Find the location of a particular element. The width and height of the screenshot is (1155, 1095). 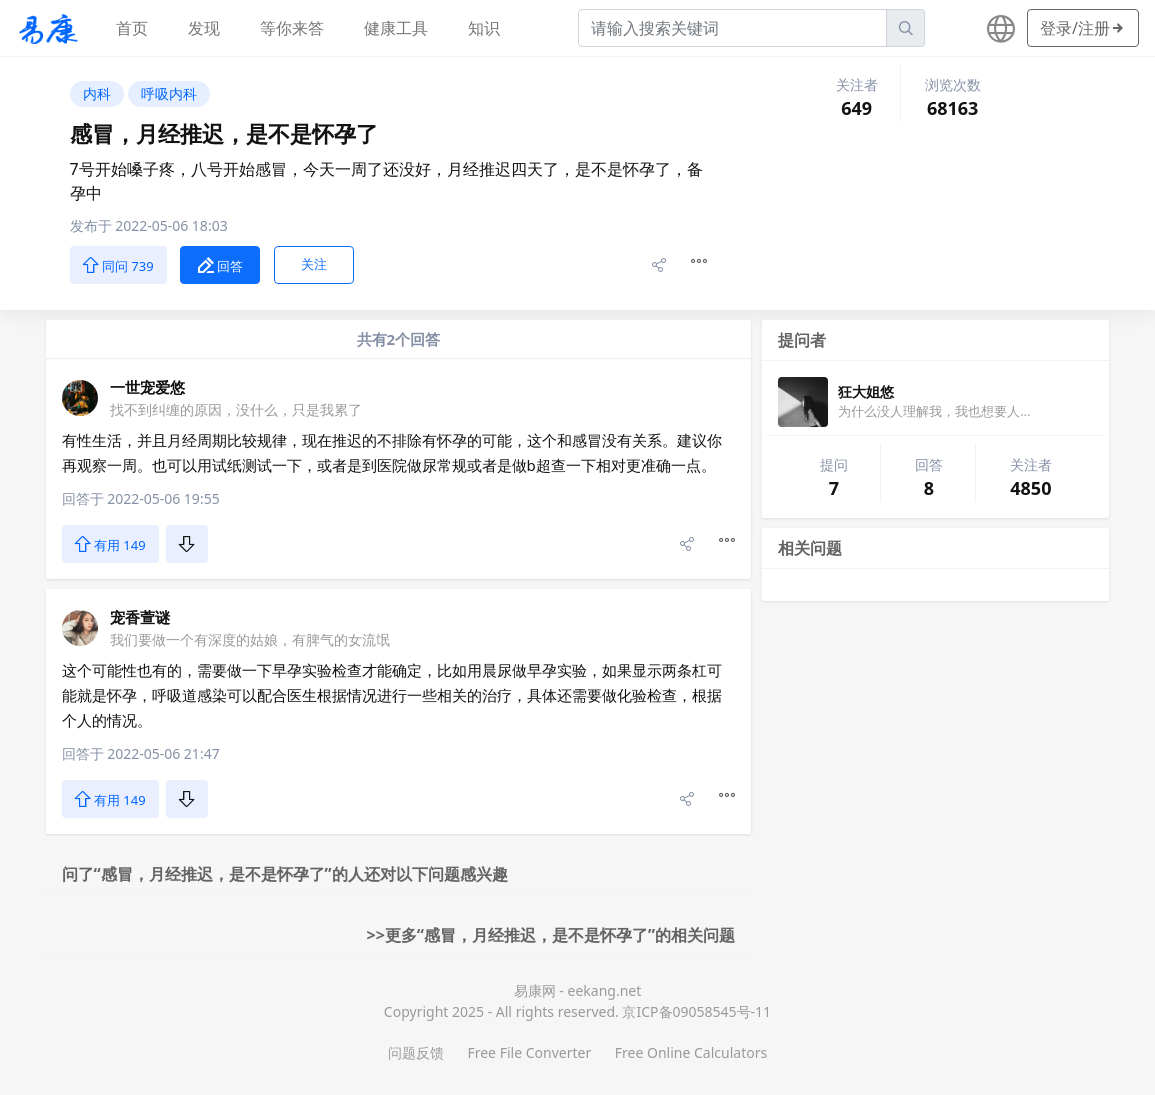

首页 is located at coordinates (132, 28).